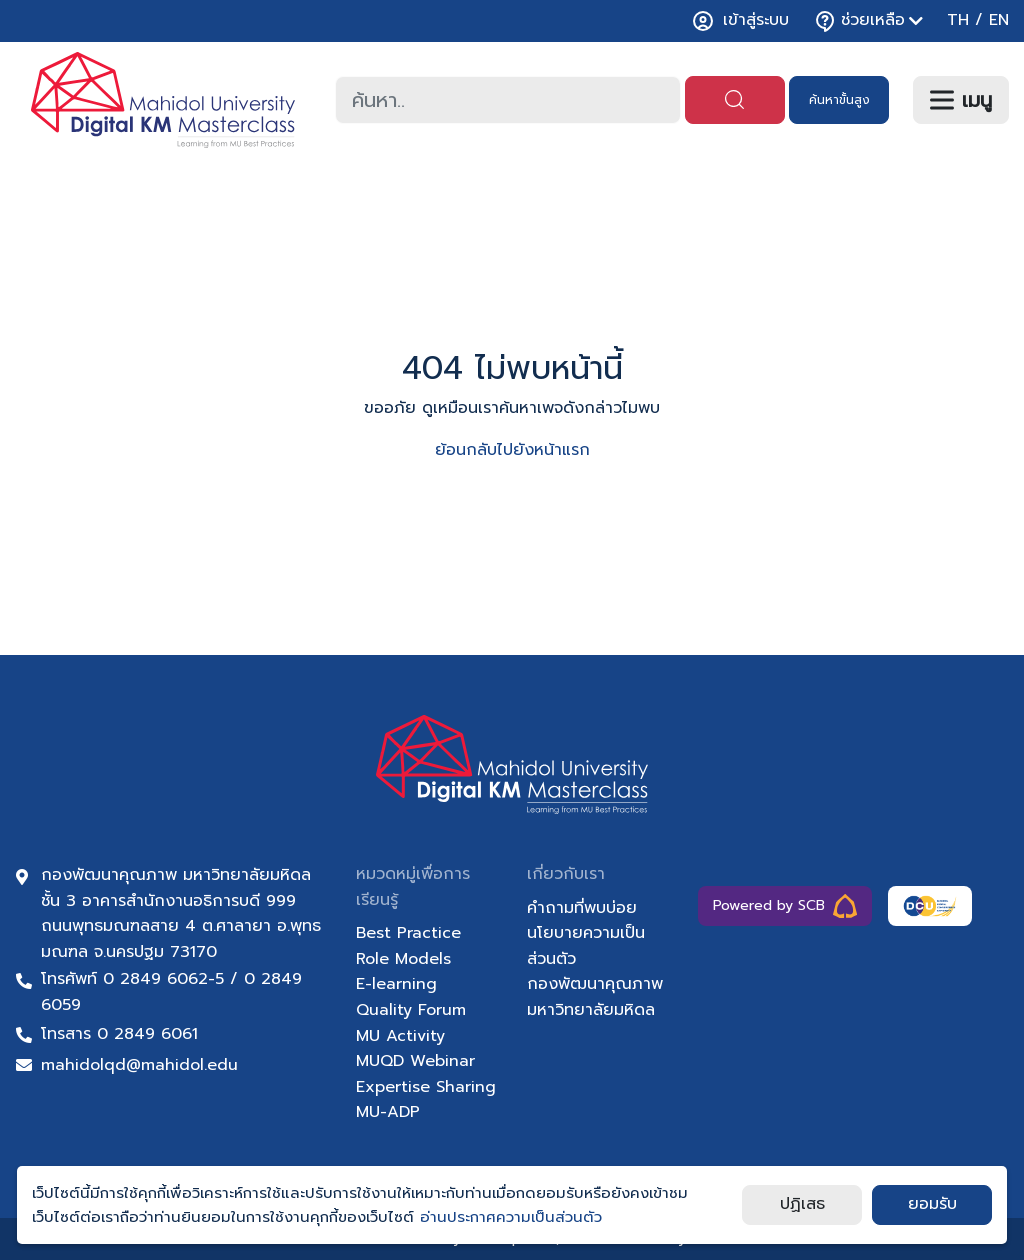 The width and height of the screenshot is (1024, 1260). I want to click on MUQD Webinar, so click(415, 1061).